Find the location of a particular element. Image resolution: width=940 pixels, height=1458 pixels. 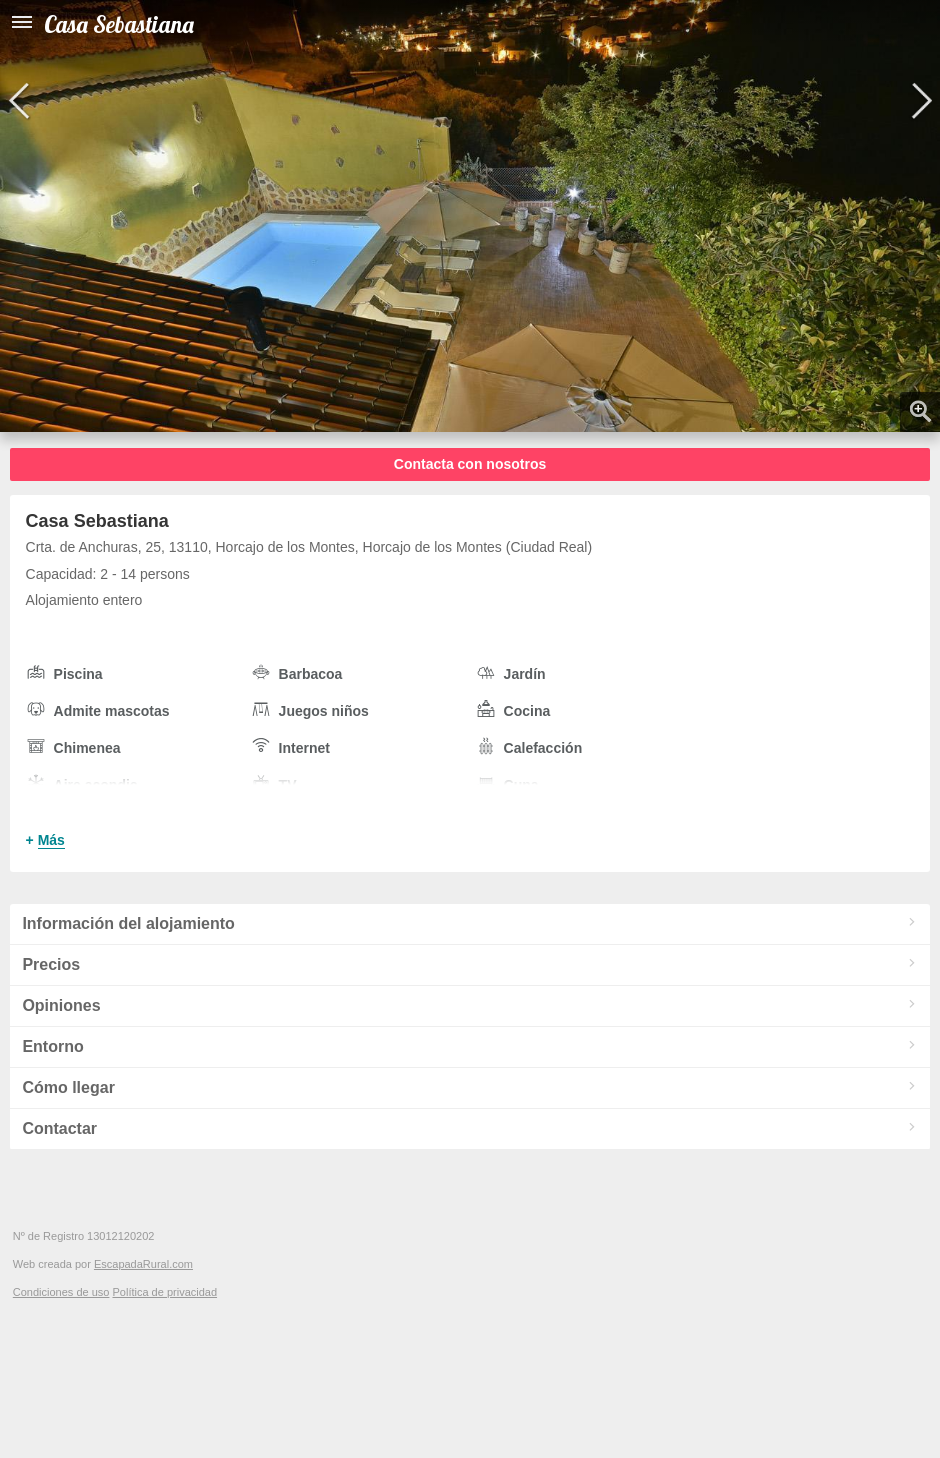

Contacta con nosotros is located at coordinates (470, 464).